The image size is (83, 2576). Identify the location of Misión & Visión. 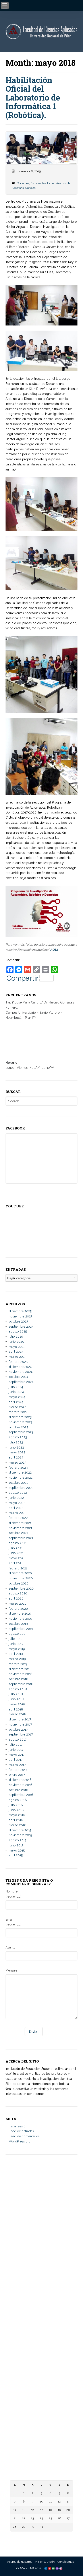
(45, 2561).